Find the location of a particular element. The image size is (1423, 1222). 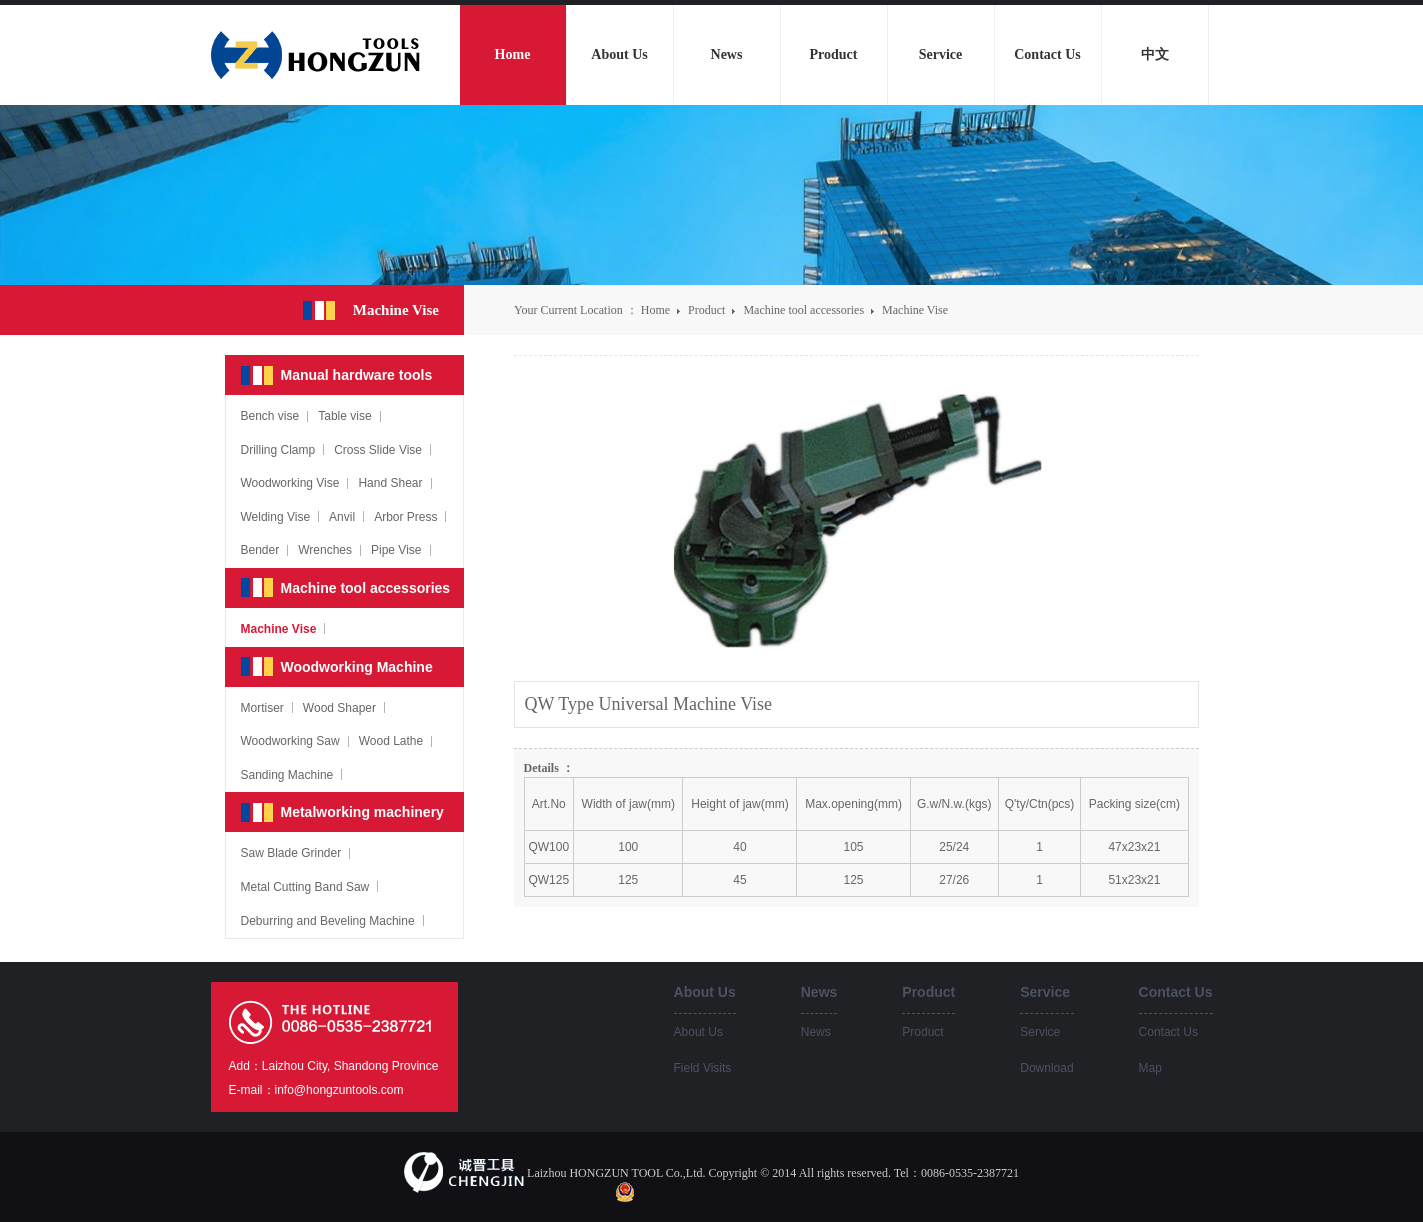

Field Visits is located at coordinates (703, 1068).